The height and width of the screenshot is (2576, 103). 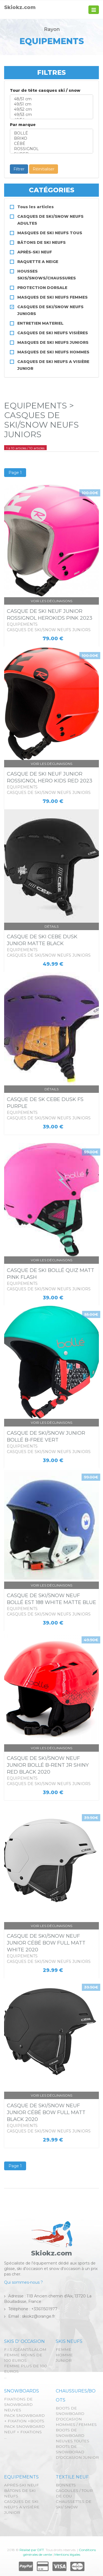 What do you see at coordinates (35, 206) in the screenshot?
I see `Tous les articles` at bounding box center [35, 206].